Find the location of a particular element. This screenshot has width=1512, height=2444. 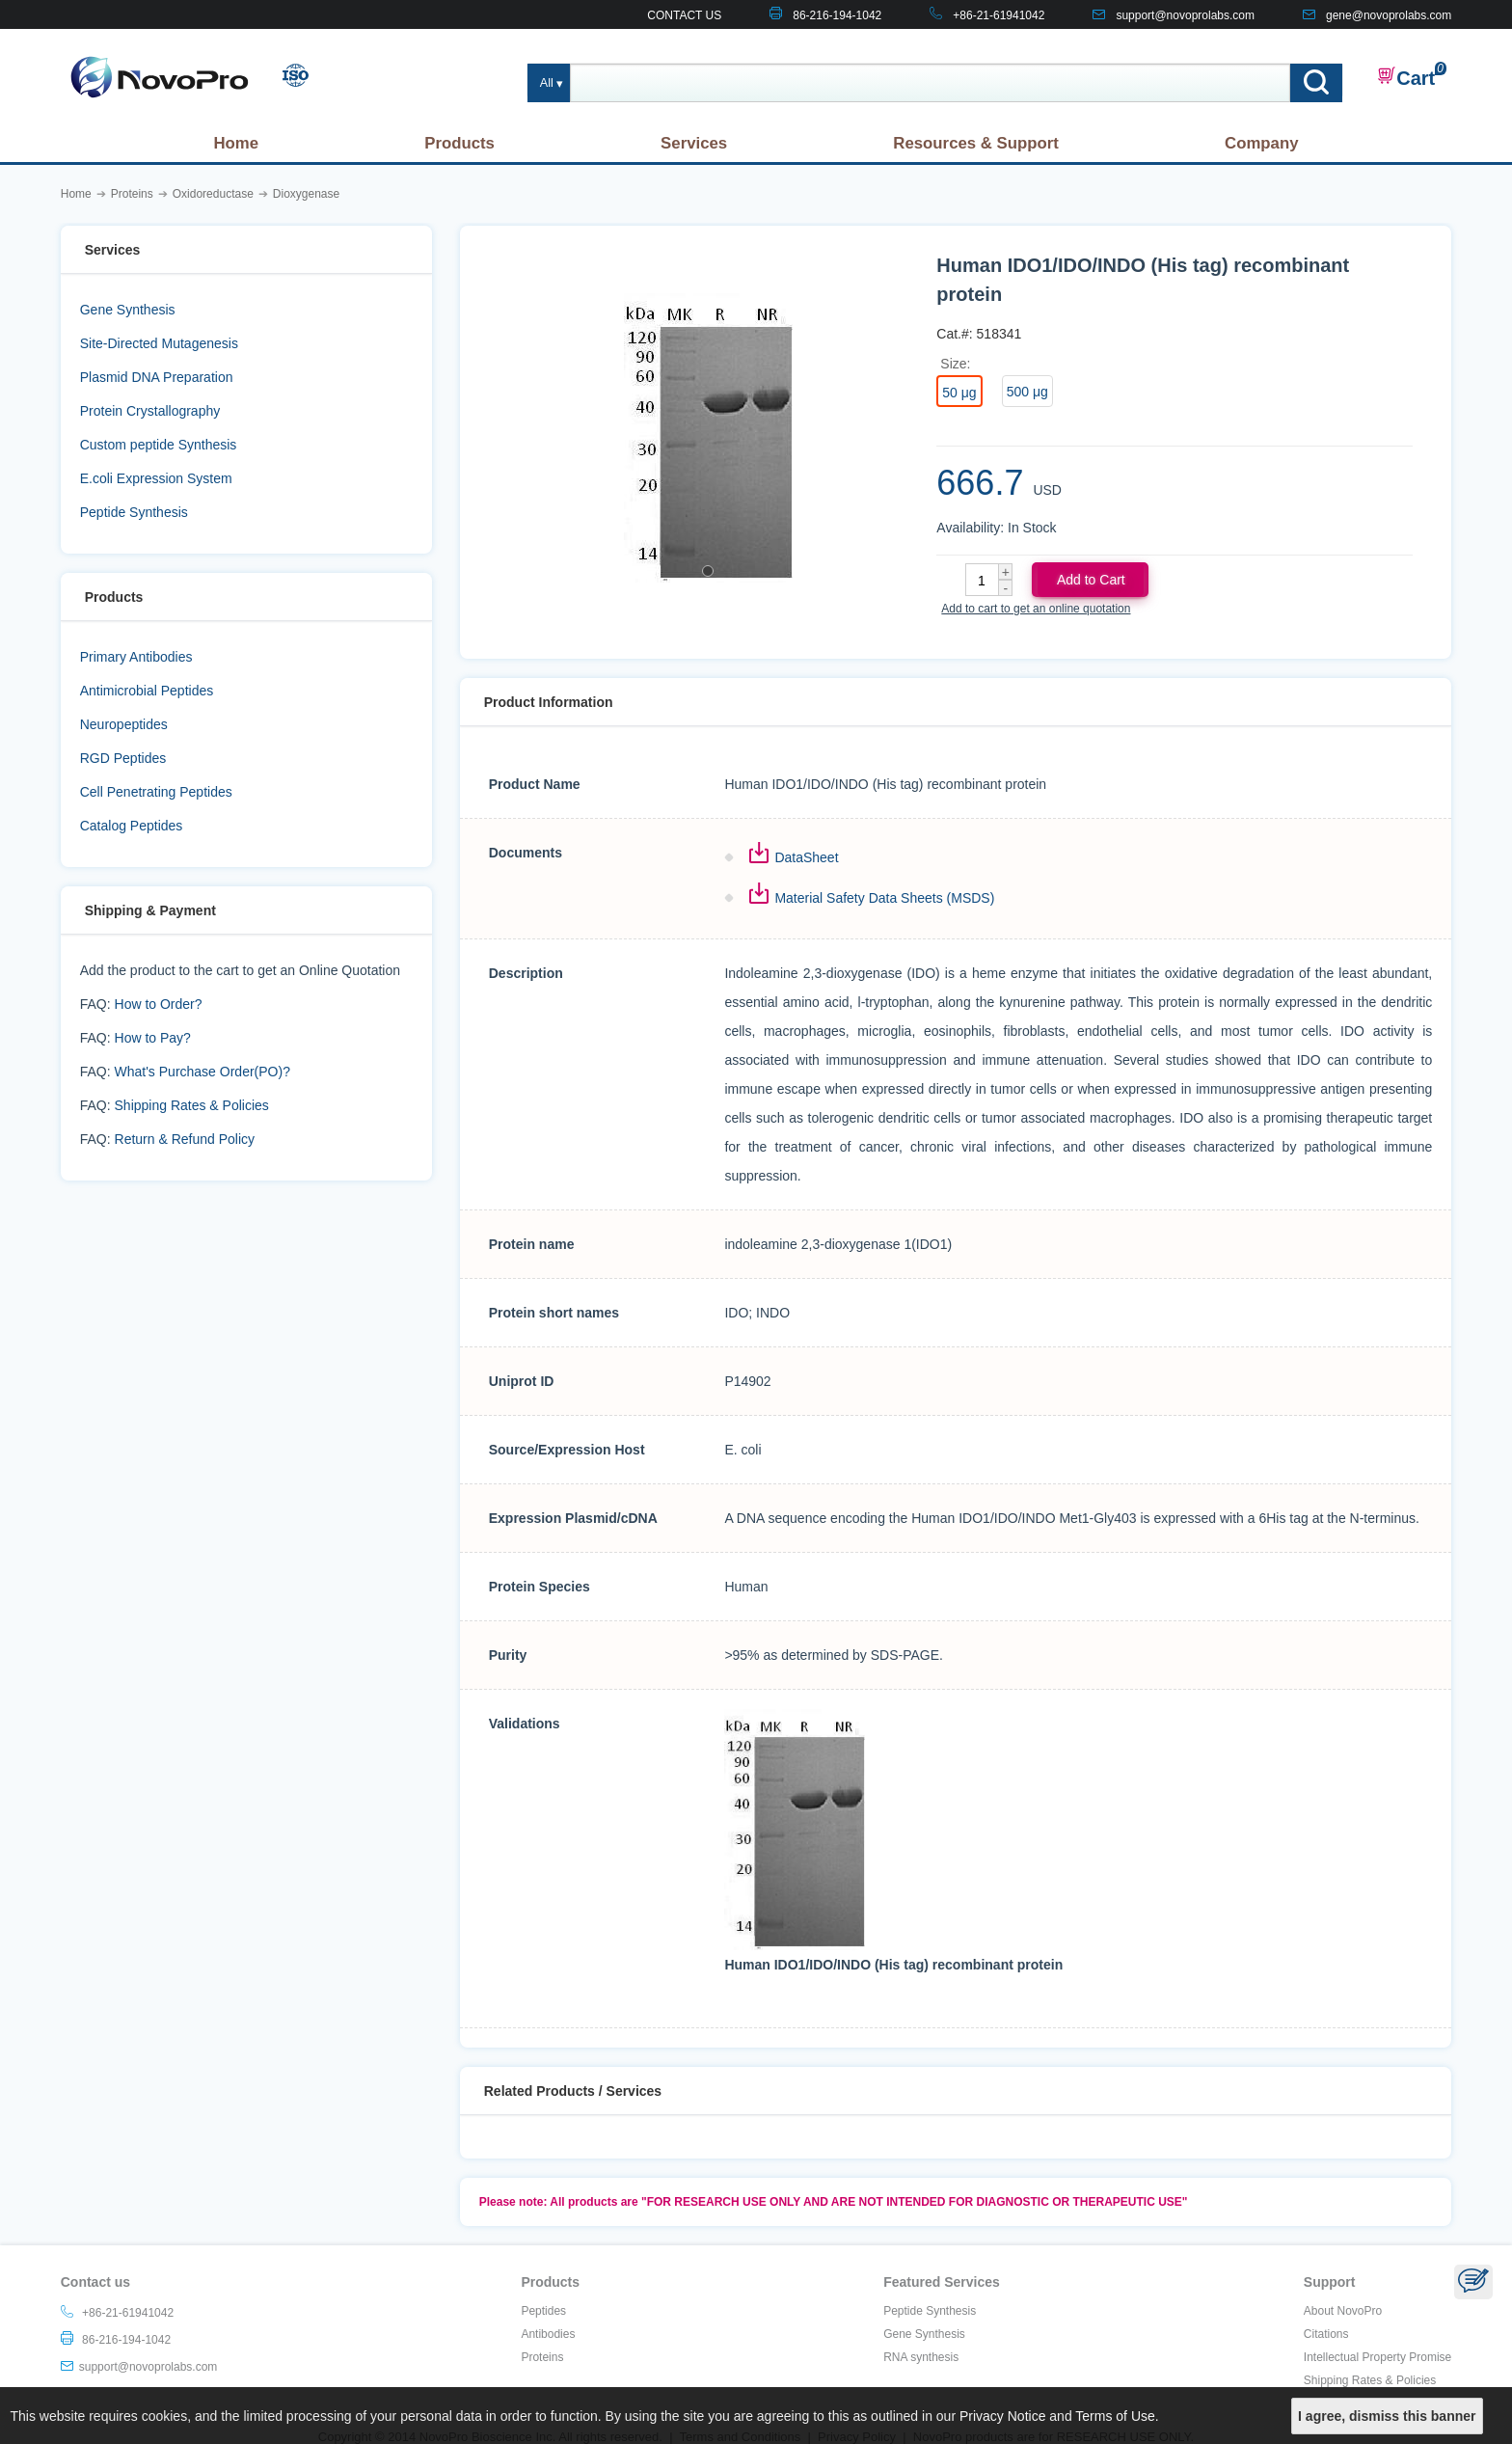

Protein Crystallography is located at coordinates (150, 411).